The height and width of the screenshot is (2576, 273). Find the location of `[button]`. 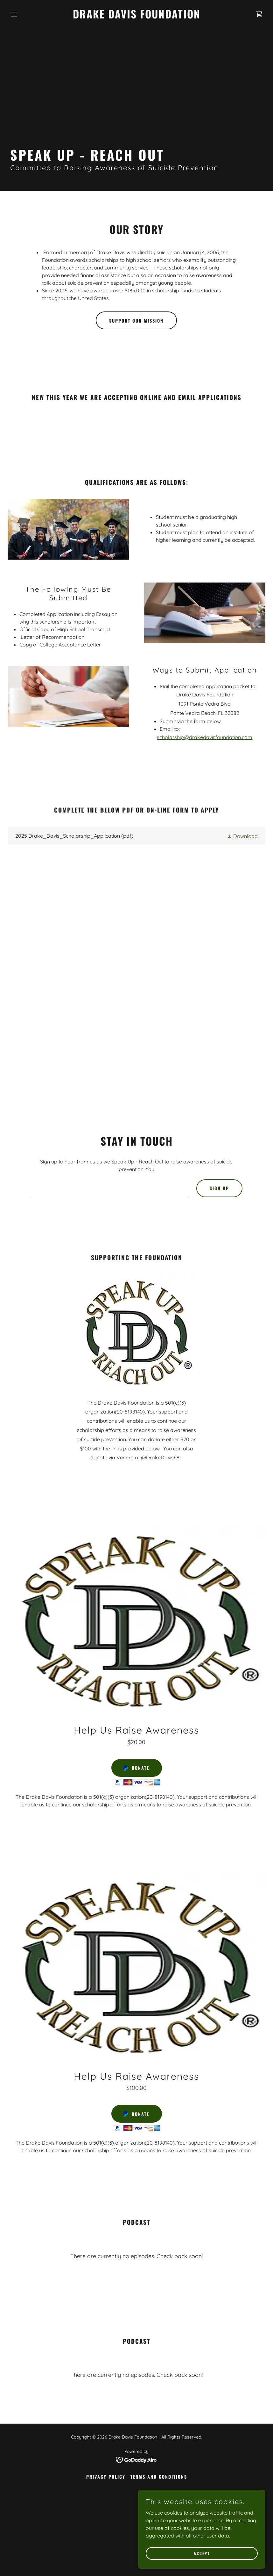

[button] is located at coordinates (27, 14).